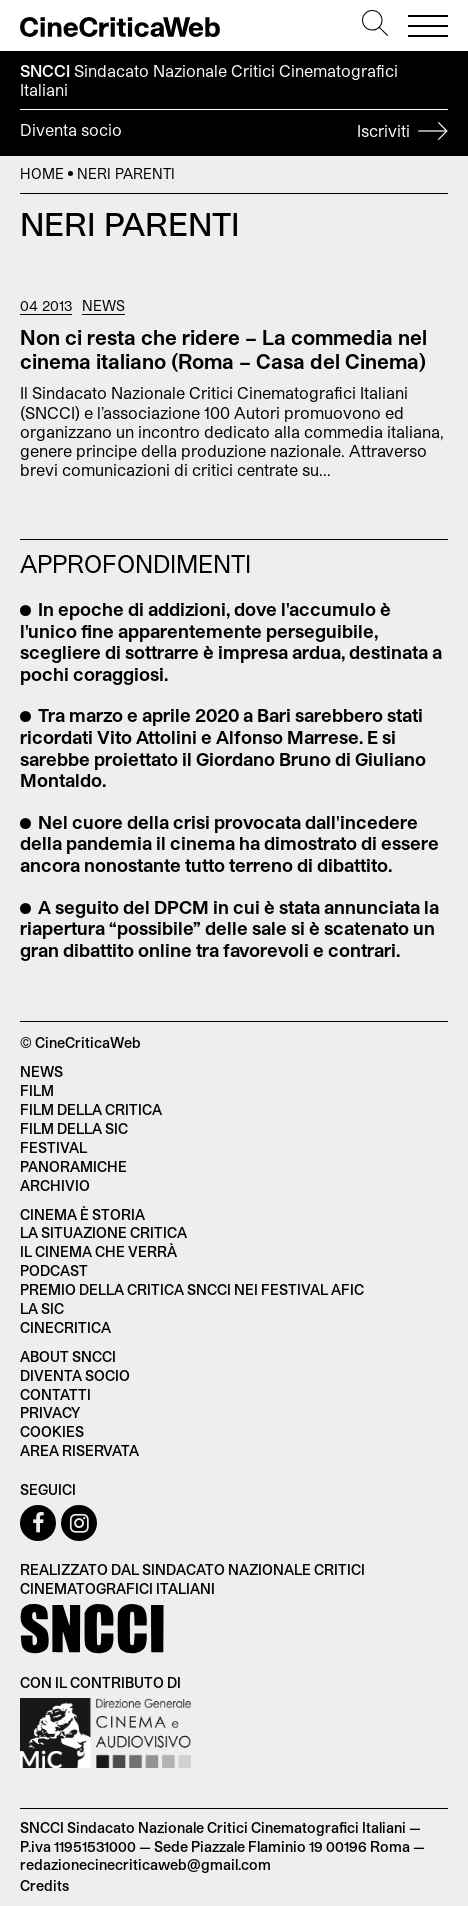 Image resolution: width=468 pixels, height=1906 pixels. What do you see at coordinates (74, 1128) in the screenshot?
I see `Film della SIC` at bounding box center [74, 1128].